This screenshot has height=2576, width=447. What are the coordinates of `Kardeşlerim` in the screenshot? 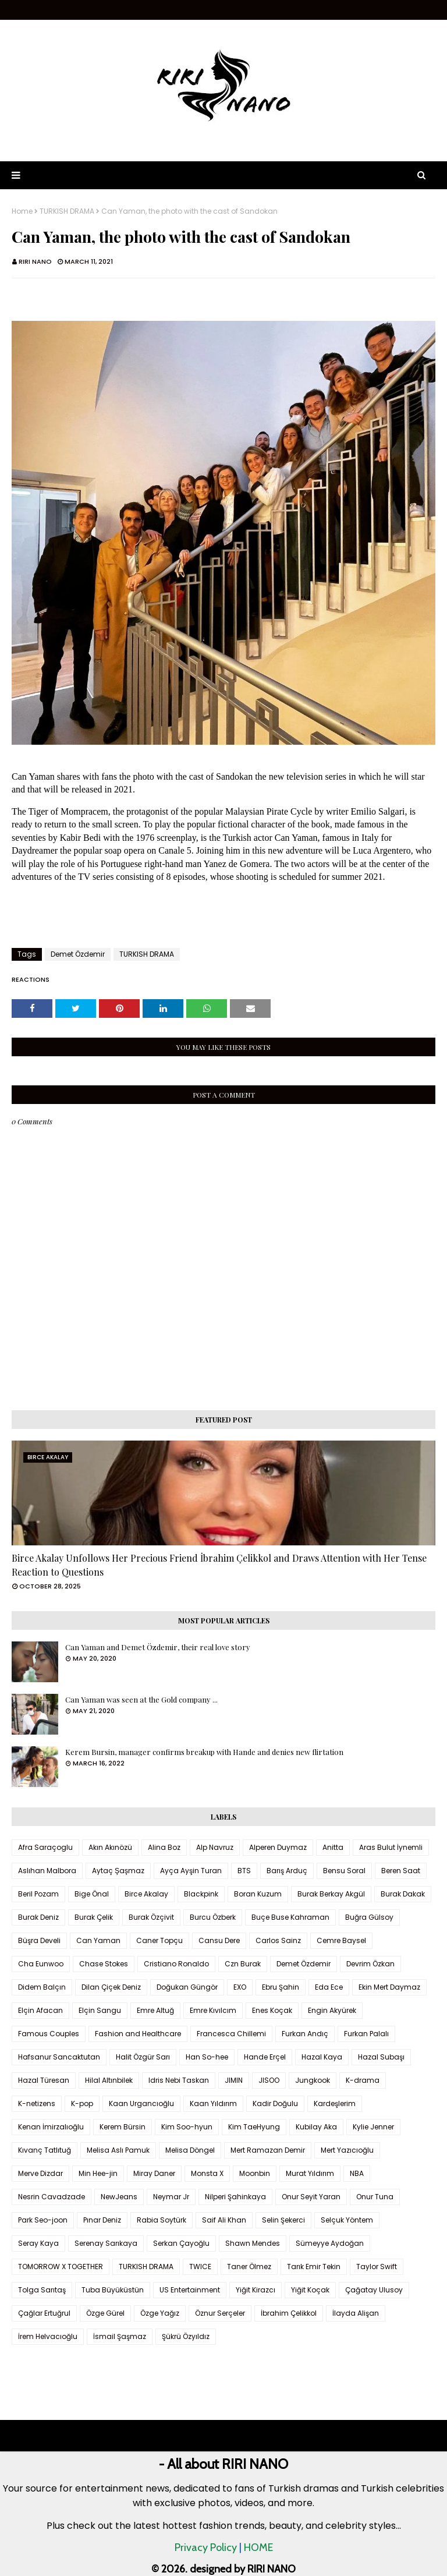 It's located at (335, 2103).